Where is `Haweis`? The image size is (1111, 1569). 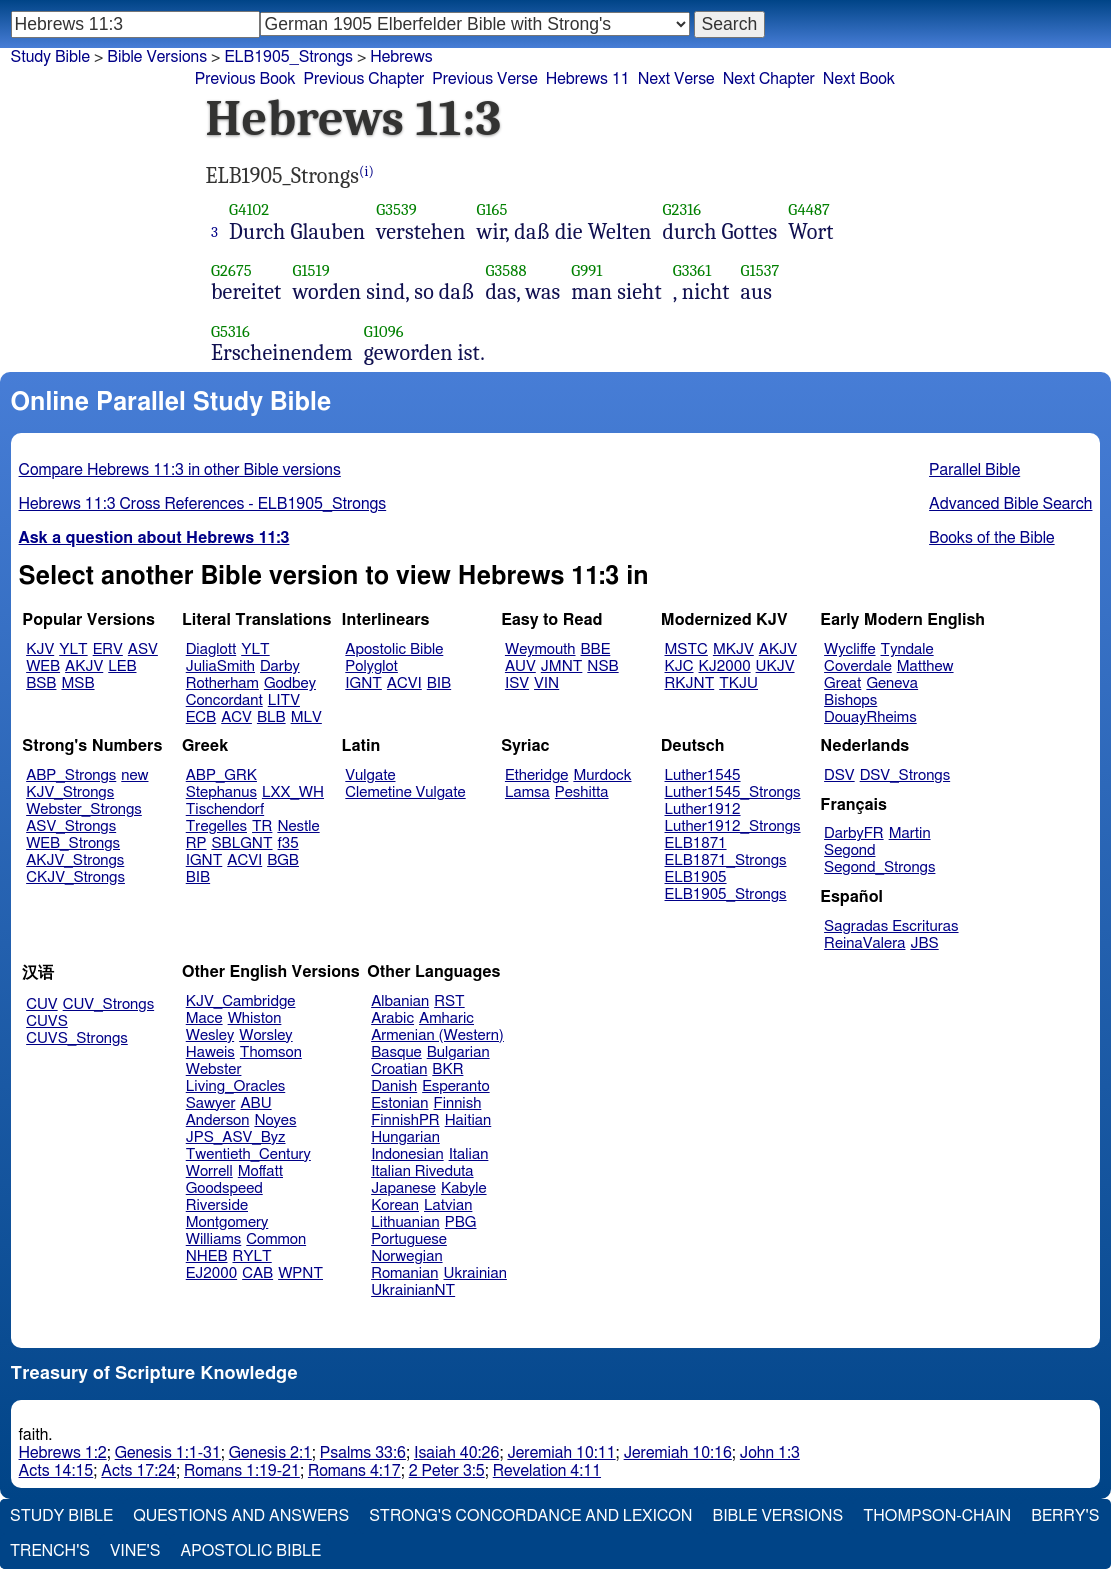 Haweis is located at coordinates (210, 1052).